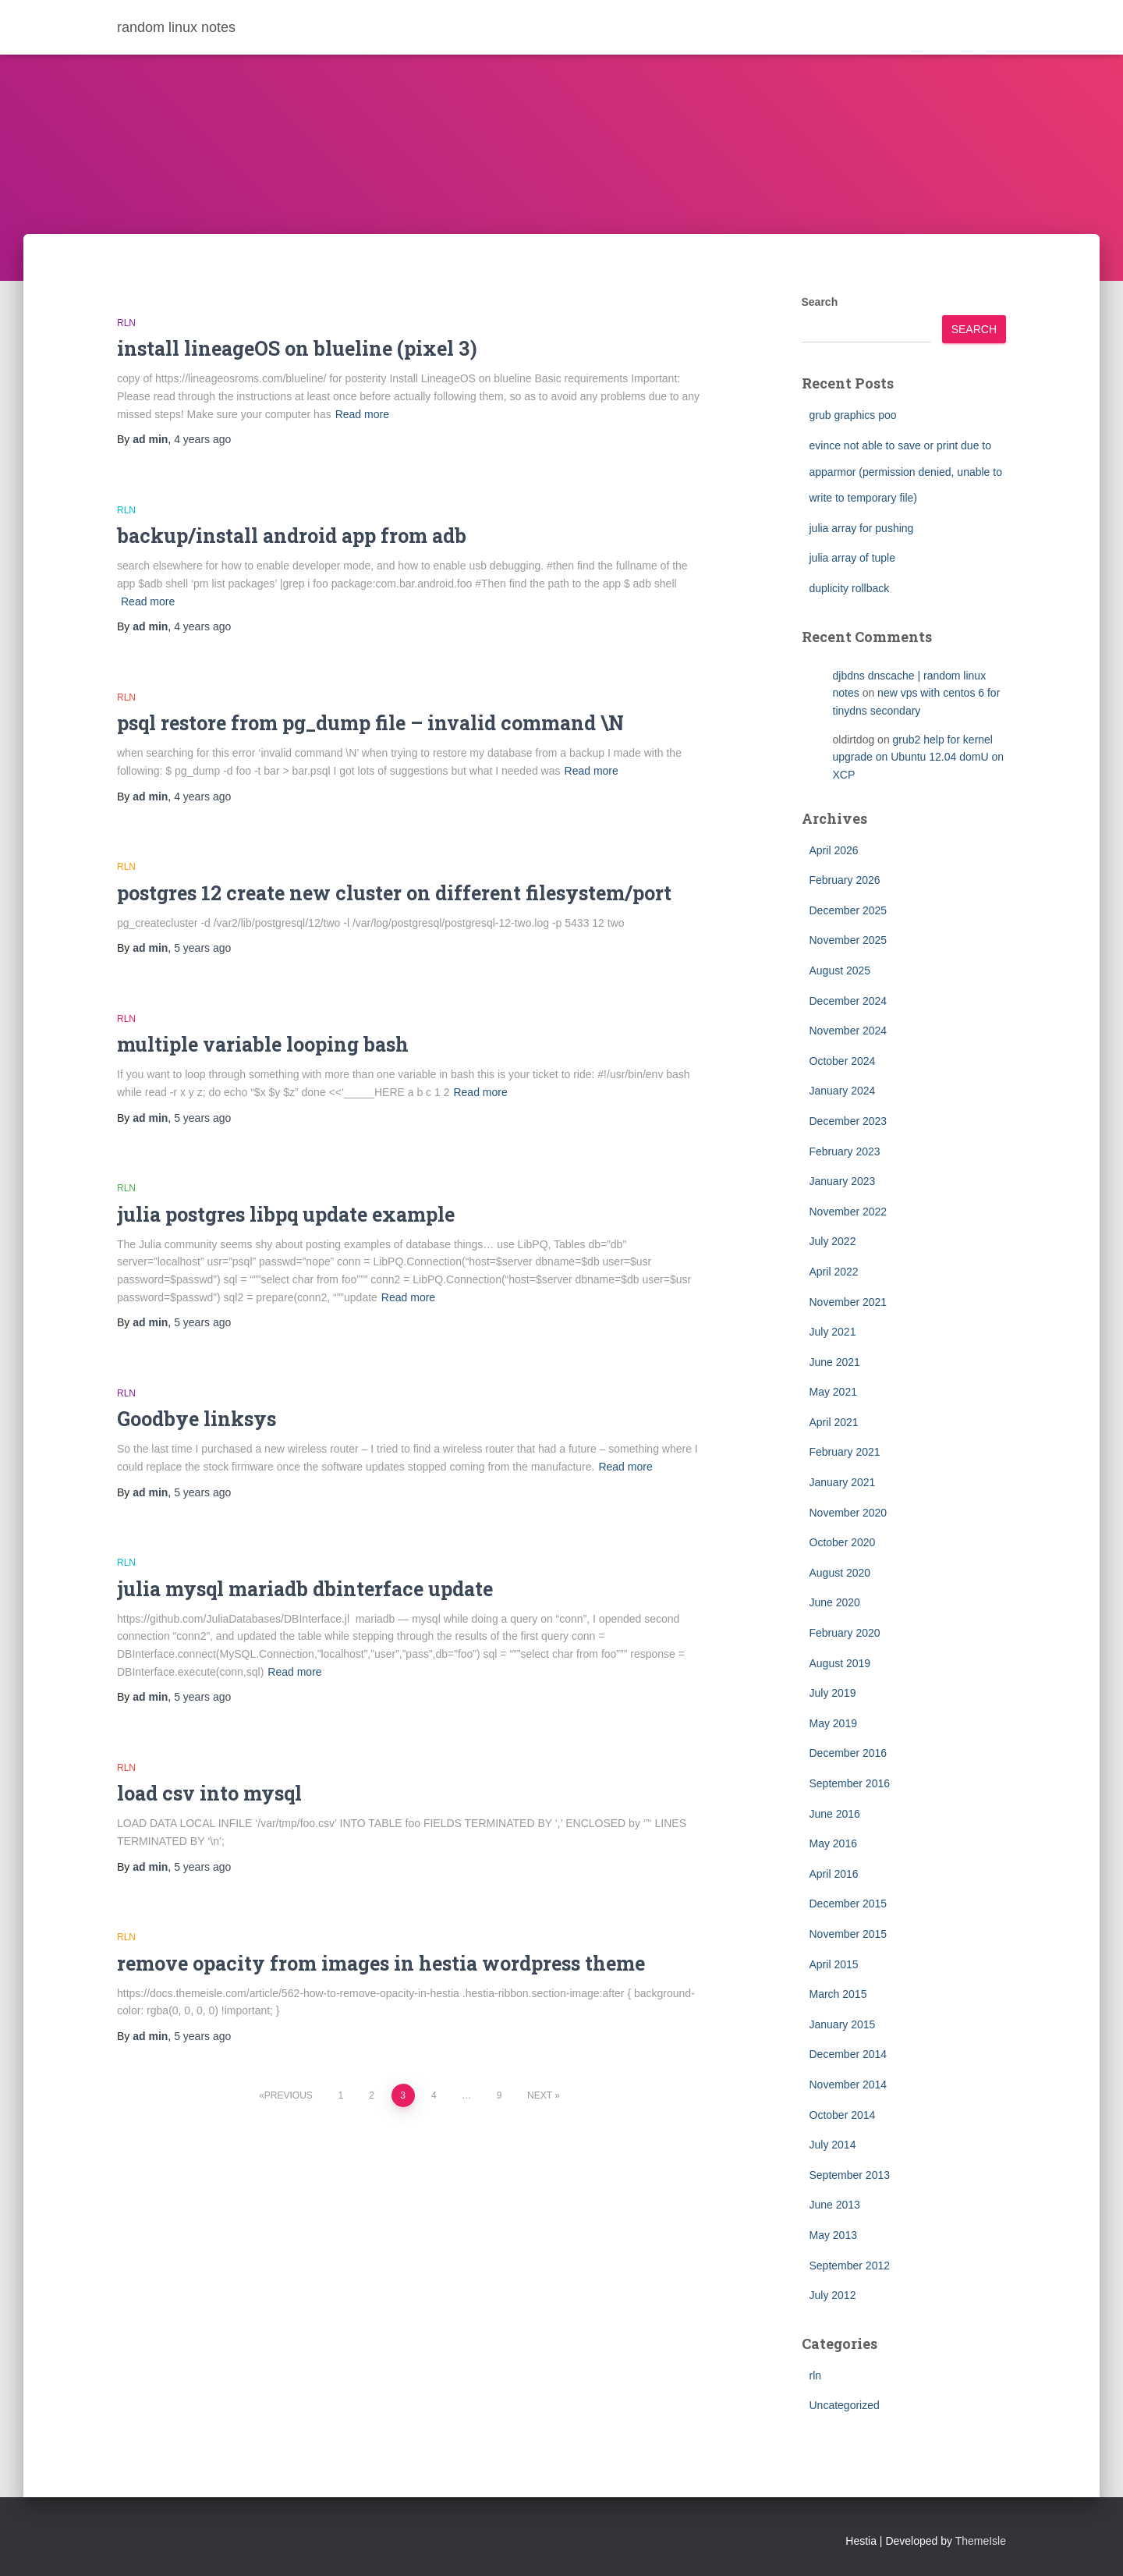 Image resolution: width=1123 pixels, height=2576 pixels. What do you see at coordinates (852, 558) in the screenshot?
I see `julia array of tuple` at bounding box center [852, 558].